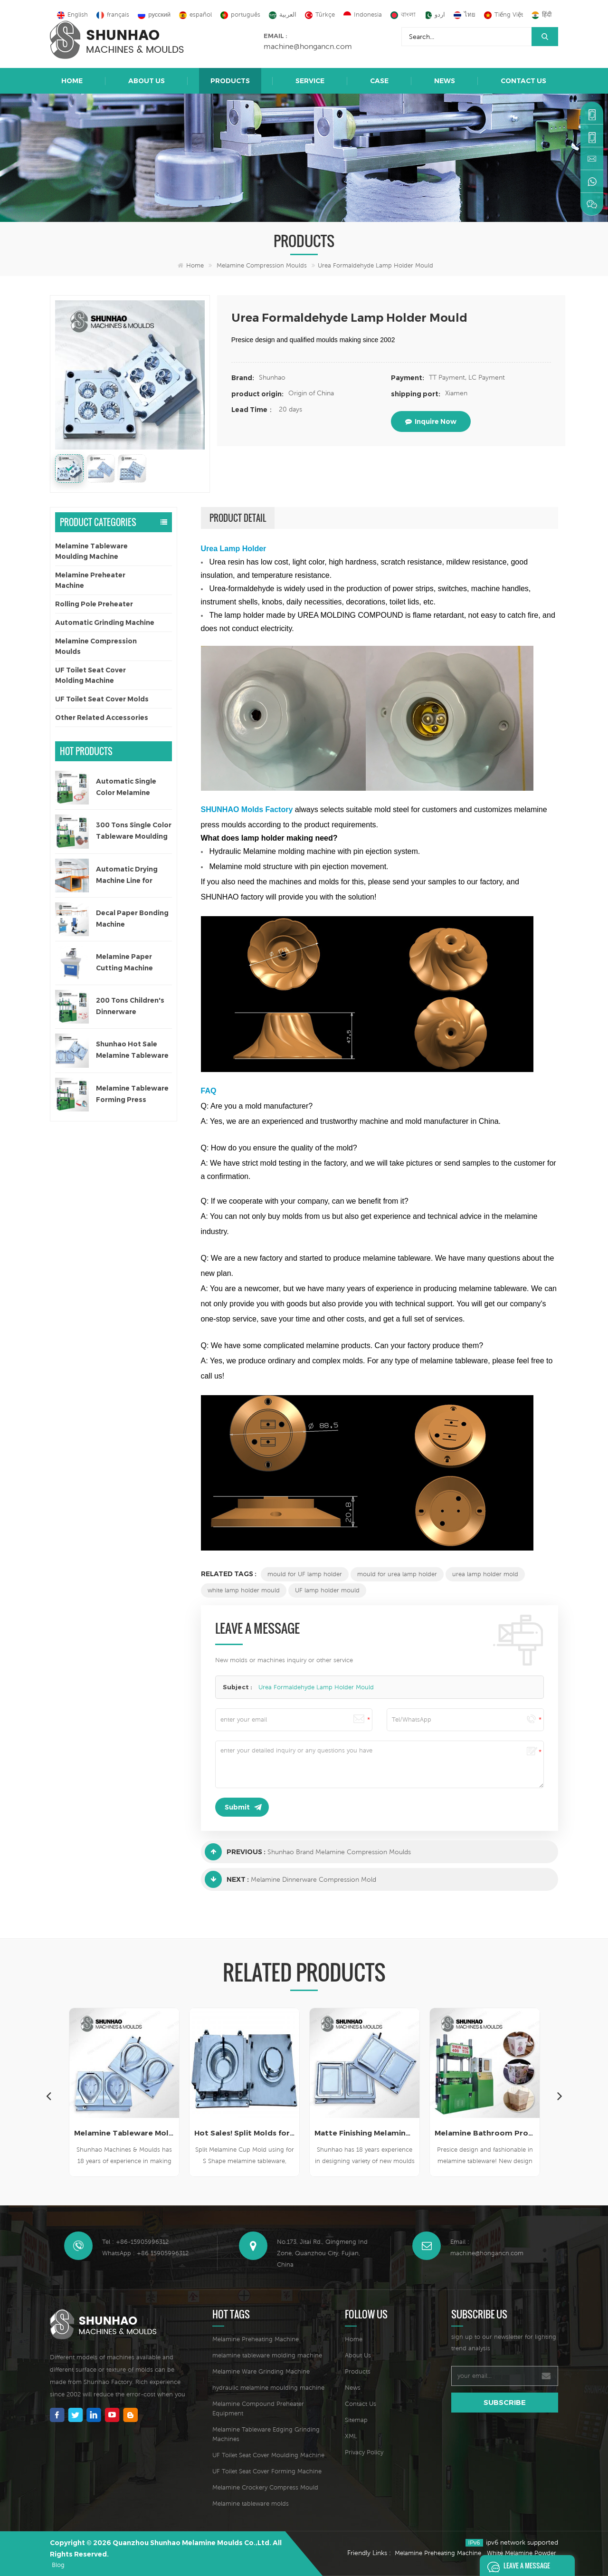 Image resolution: width=608 pixels, height=2576 pixels. What do you see at coordinates (90, 675) in the screenshot?
I see `UF Toilet Seat Cover Molding Machine` at bounding box center [90, 675].